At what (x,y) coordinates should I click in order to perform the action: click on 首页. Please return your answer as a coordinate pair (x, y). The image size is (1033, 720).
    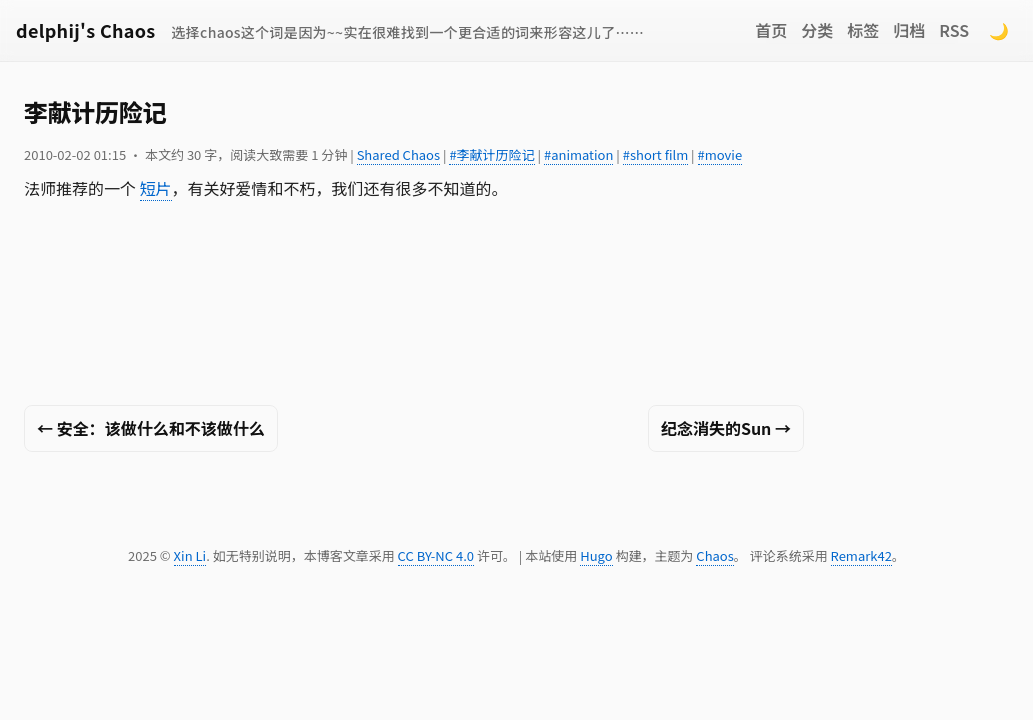
    Looking at the image, I should click on (771, 30).